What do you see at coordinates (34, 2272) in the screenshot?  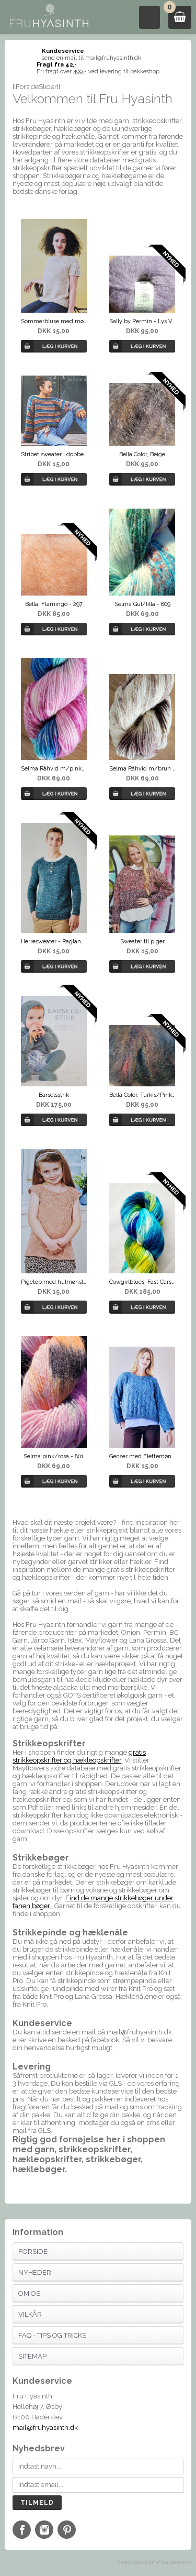 I see `Nyheder` at bounding box center [34, 2272].